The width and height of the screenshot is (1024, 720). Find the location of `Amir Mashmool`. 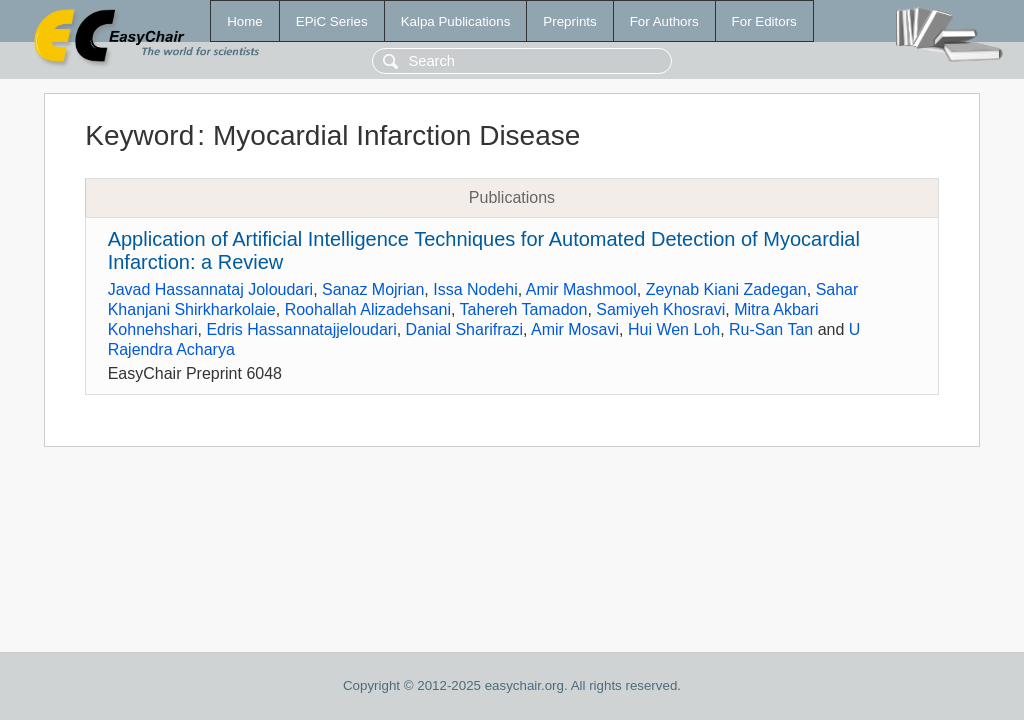

Amir Mashmool is located at coordinates (581, 289).